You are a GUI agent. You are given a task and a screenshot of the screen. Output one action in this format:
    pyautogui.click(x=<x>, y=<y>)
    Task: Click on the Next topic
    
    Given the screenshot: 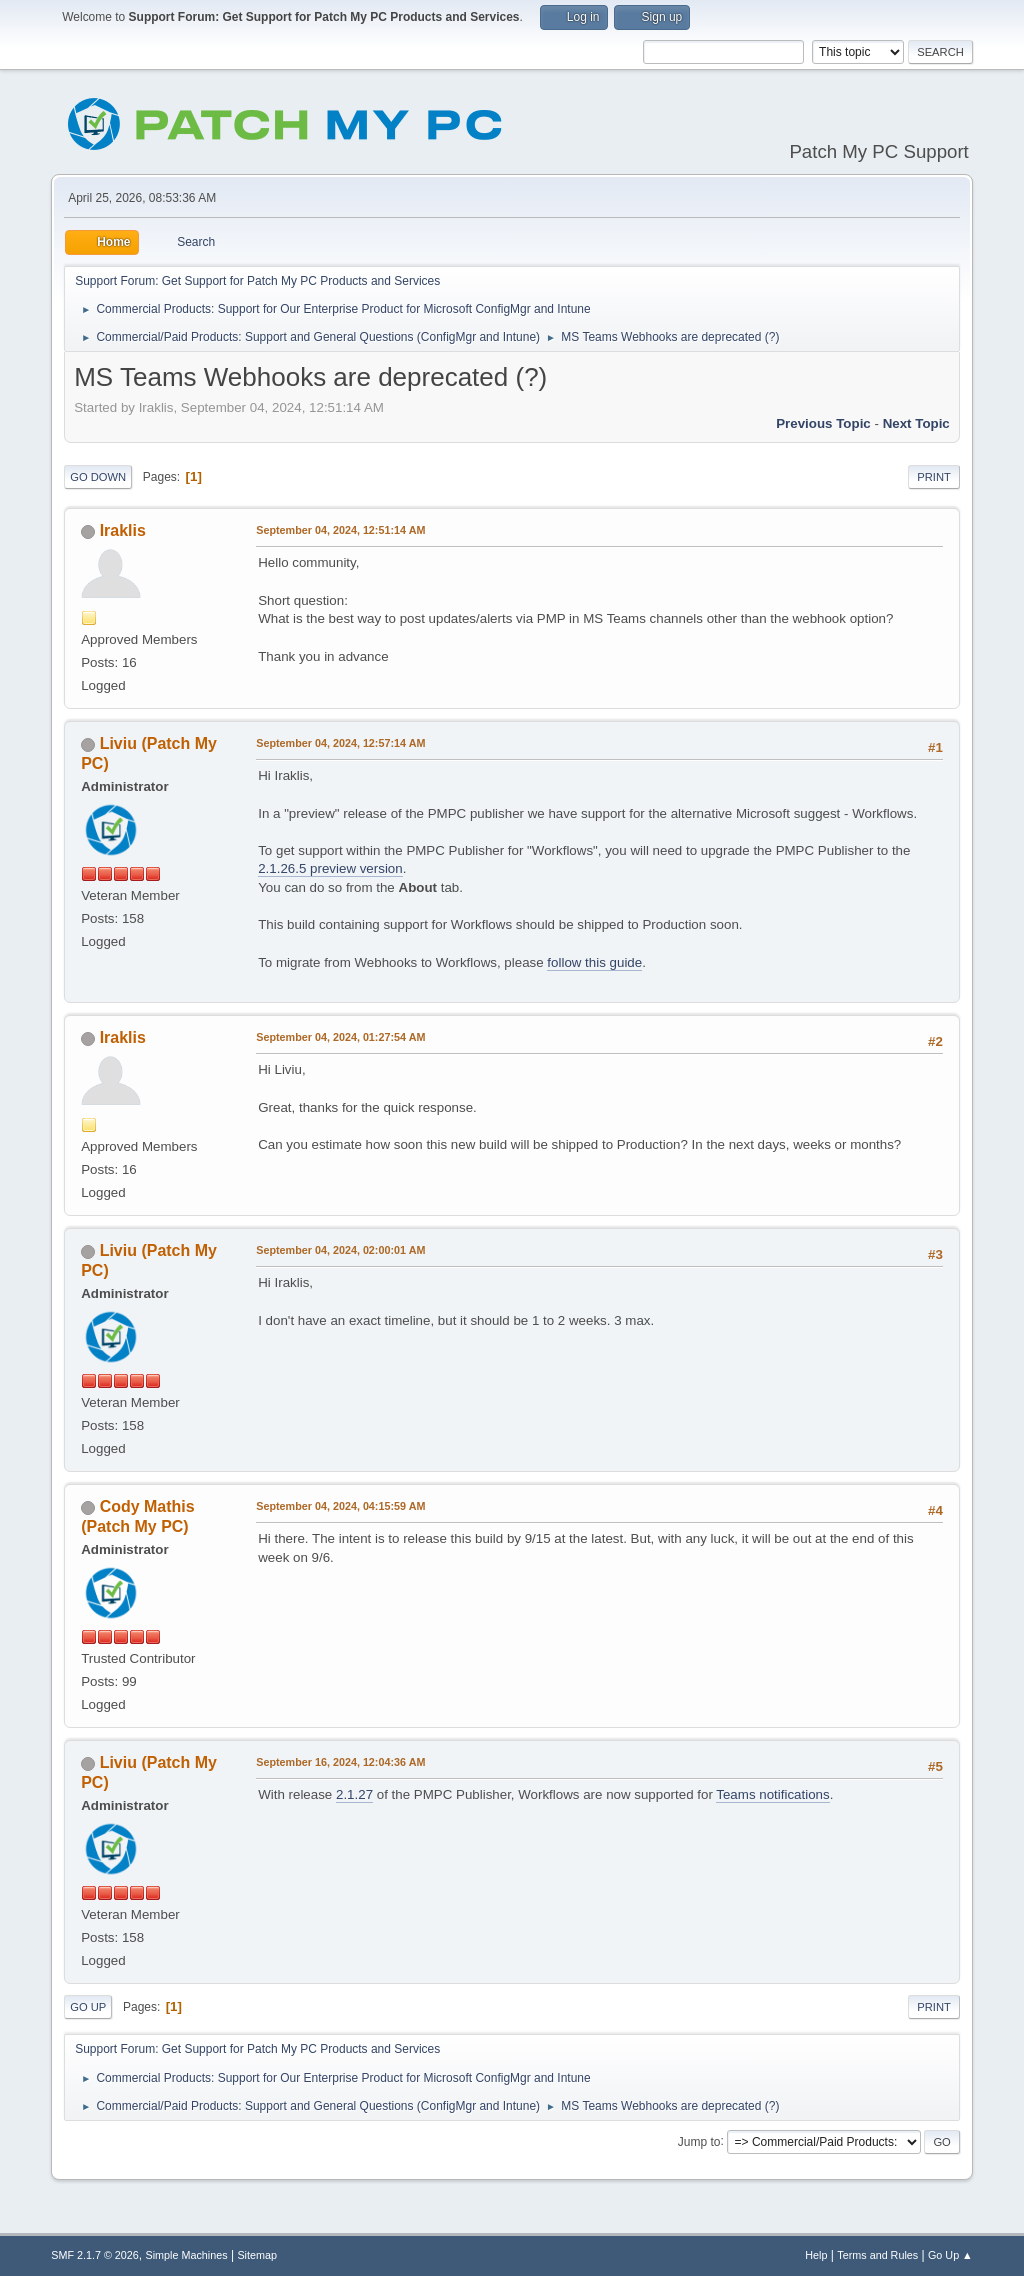 What is the action you would take?
    pyautogui.click(x=916, y=423)
    